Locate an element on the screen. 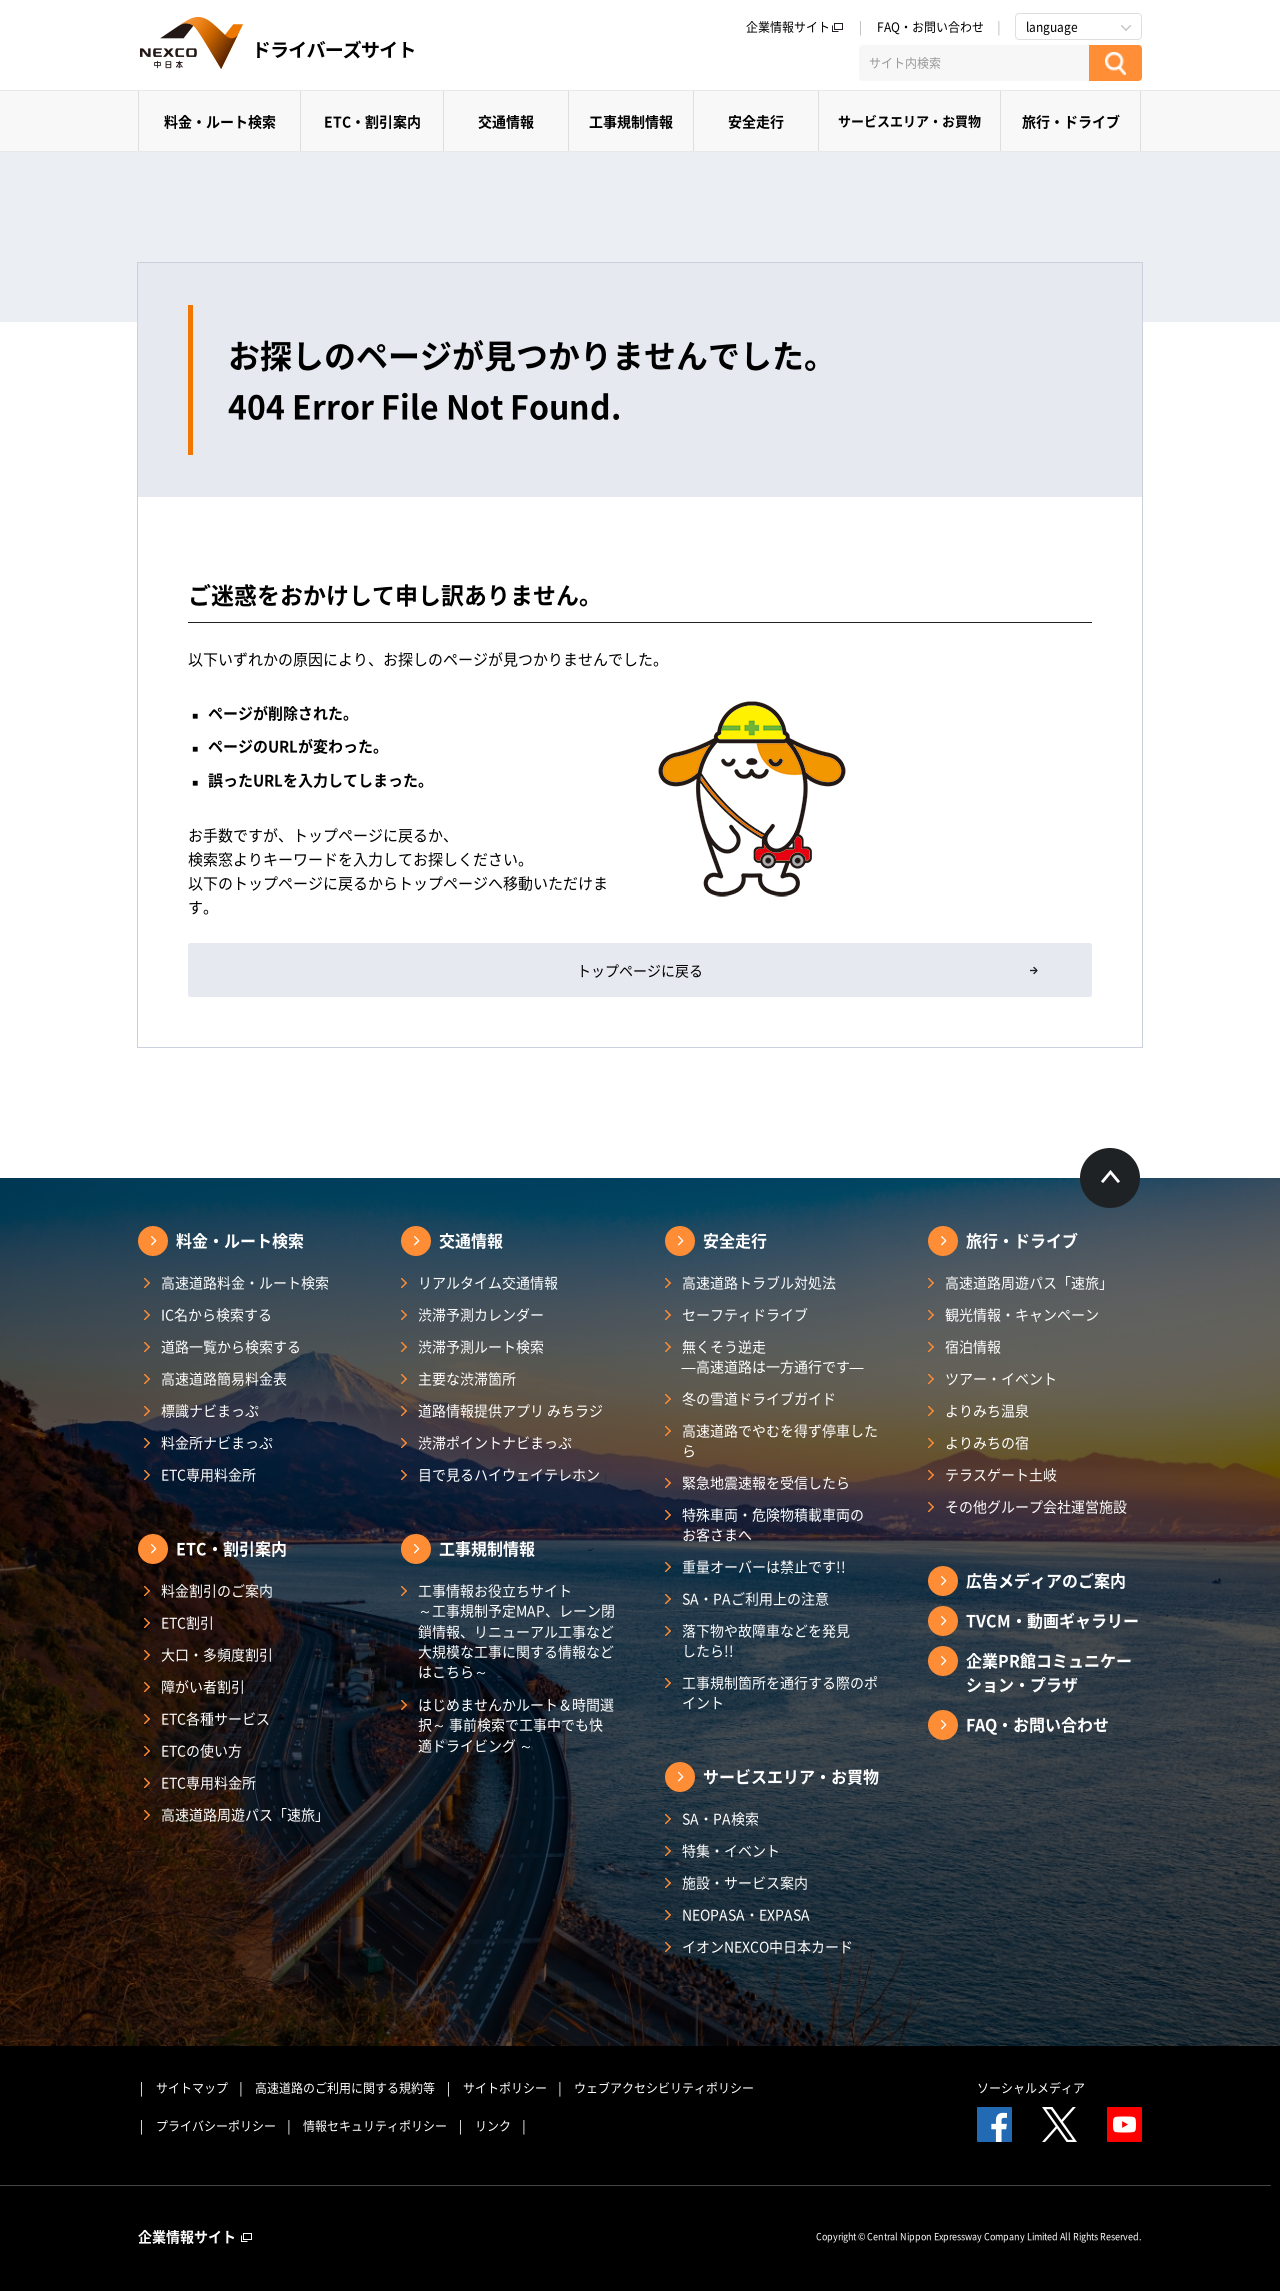  旅行・ドライブ is located at coordinates (1071, 121).